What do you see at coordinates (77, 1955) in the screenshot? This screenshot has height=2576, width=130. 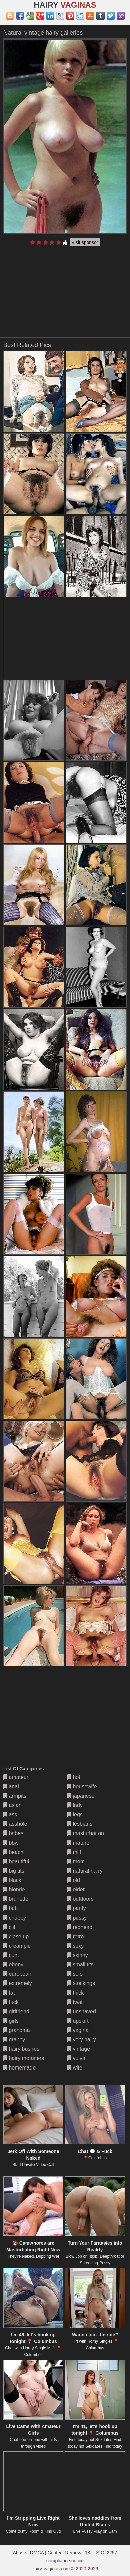 I see `skinny` at bounding box center [77, 1955].